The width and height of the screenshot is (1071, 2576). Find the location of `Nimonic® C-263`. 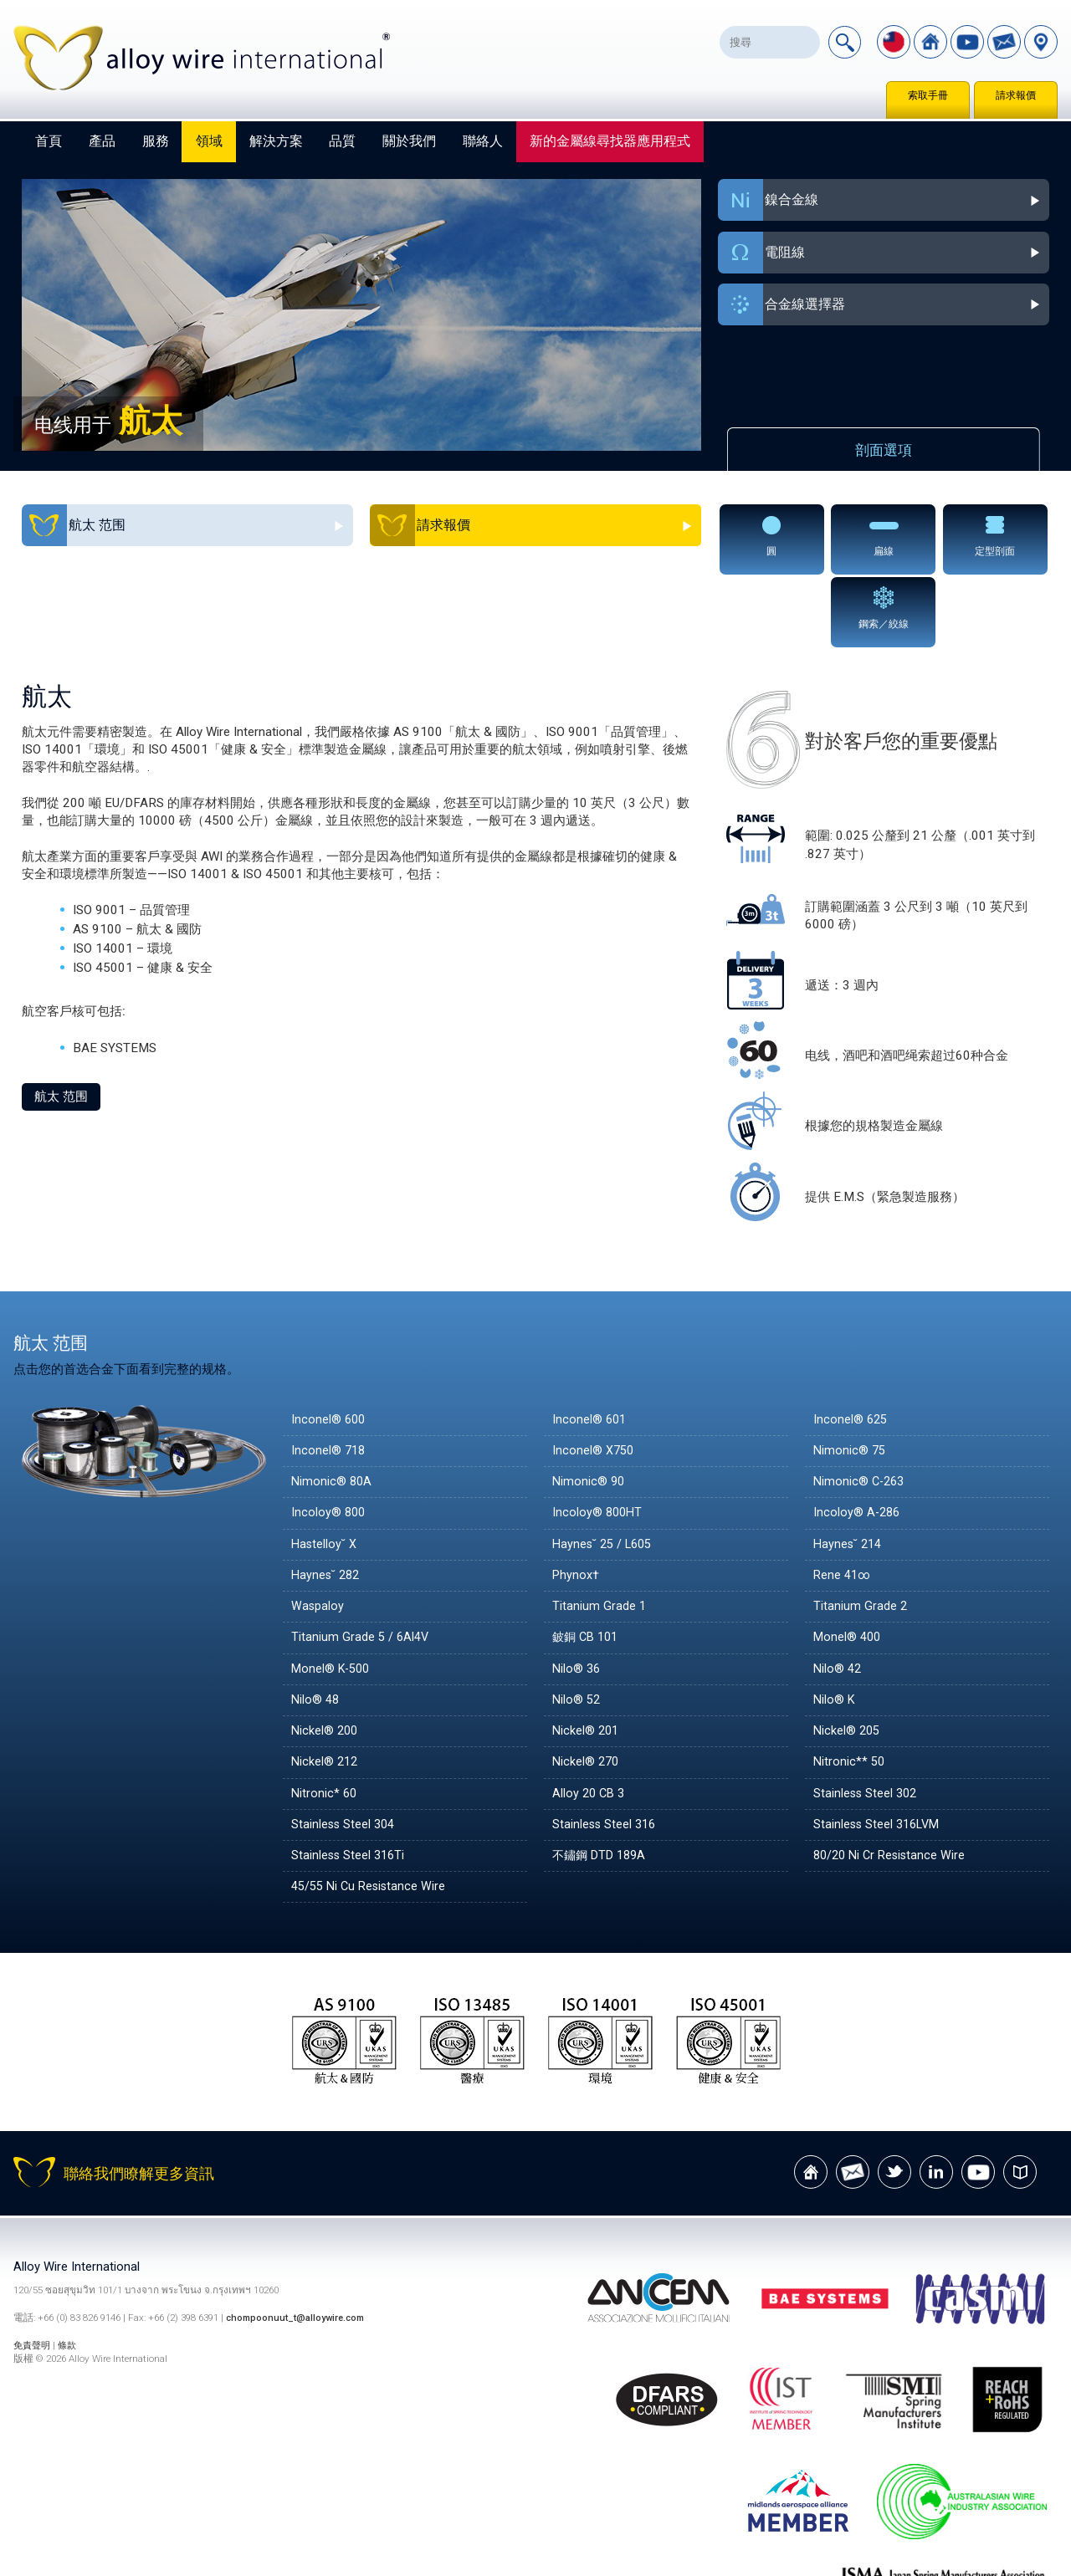

Nimonic® C-263 is located at coordinates (861, 1407).